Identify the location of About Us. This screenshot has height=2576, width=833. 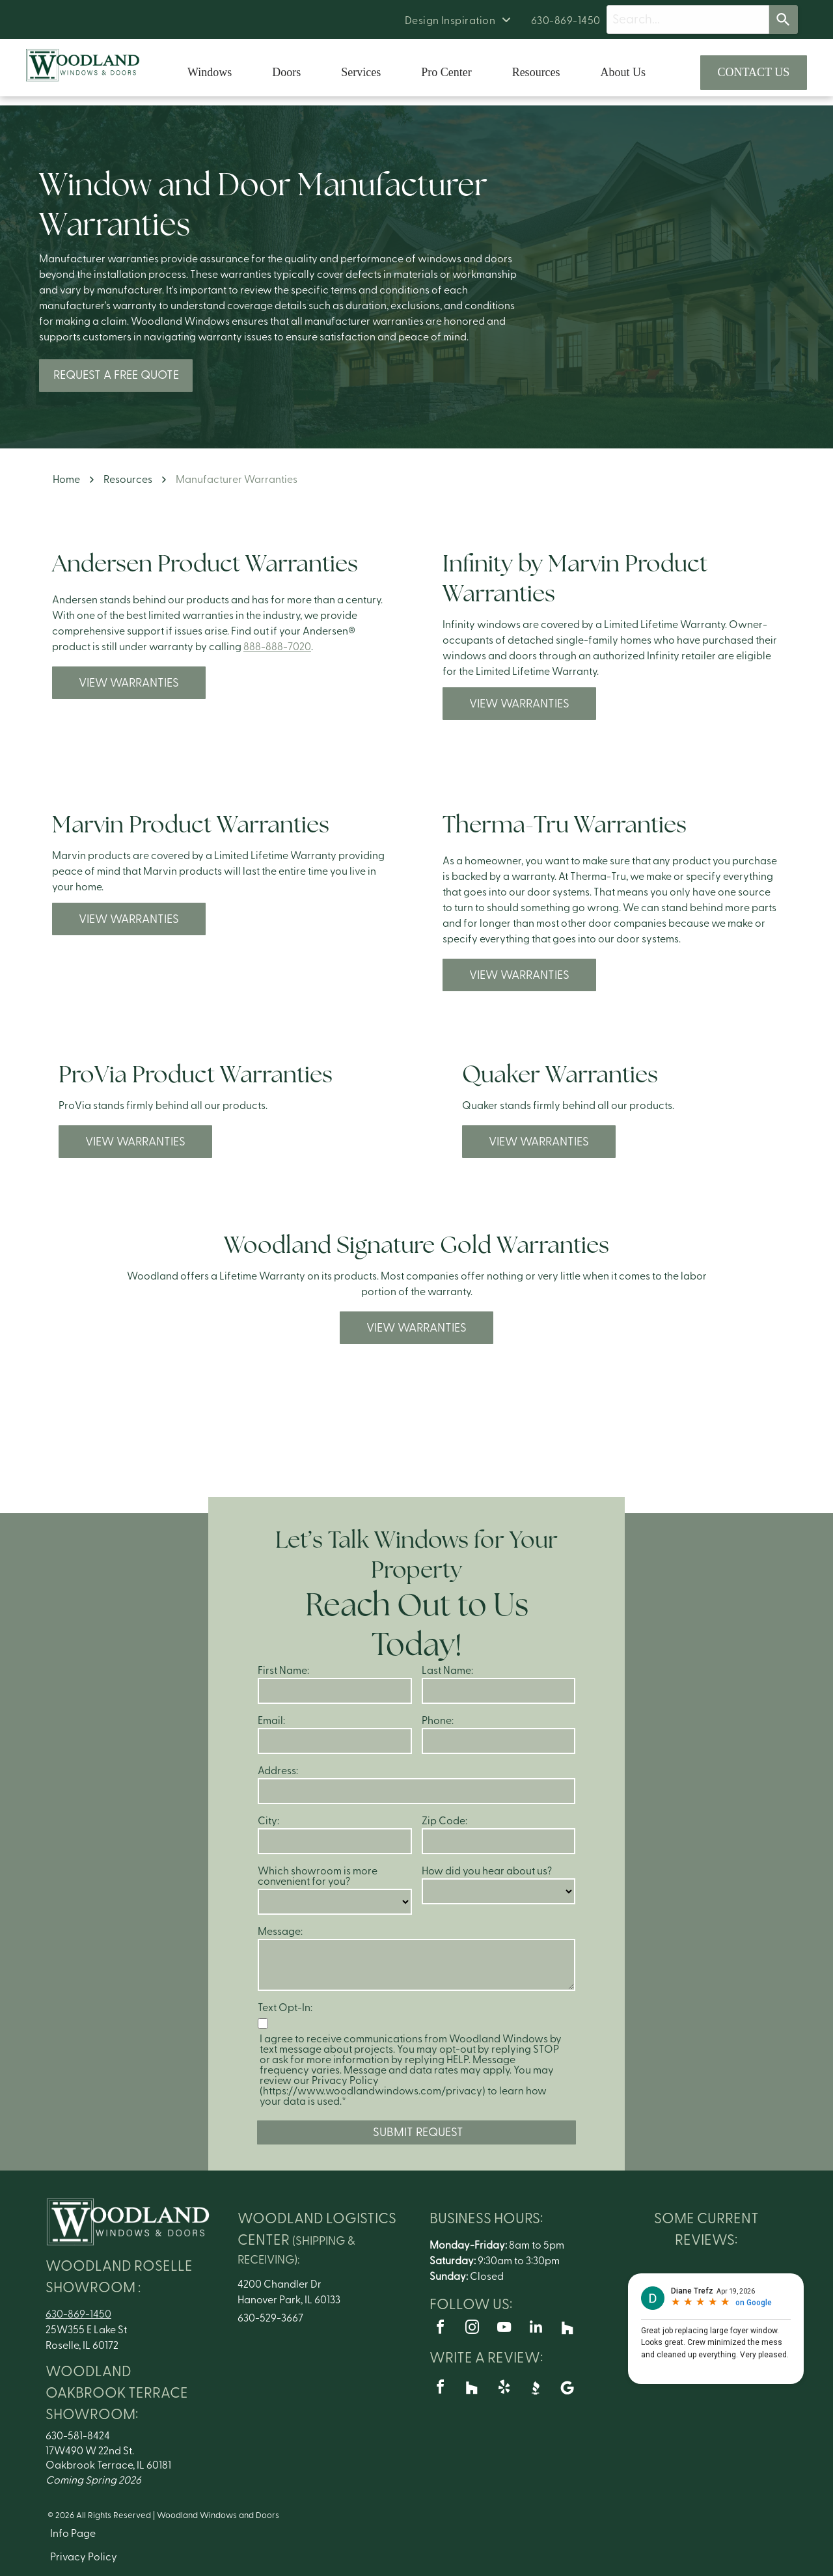
(623, 72).